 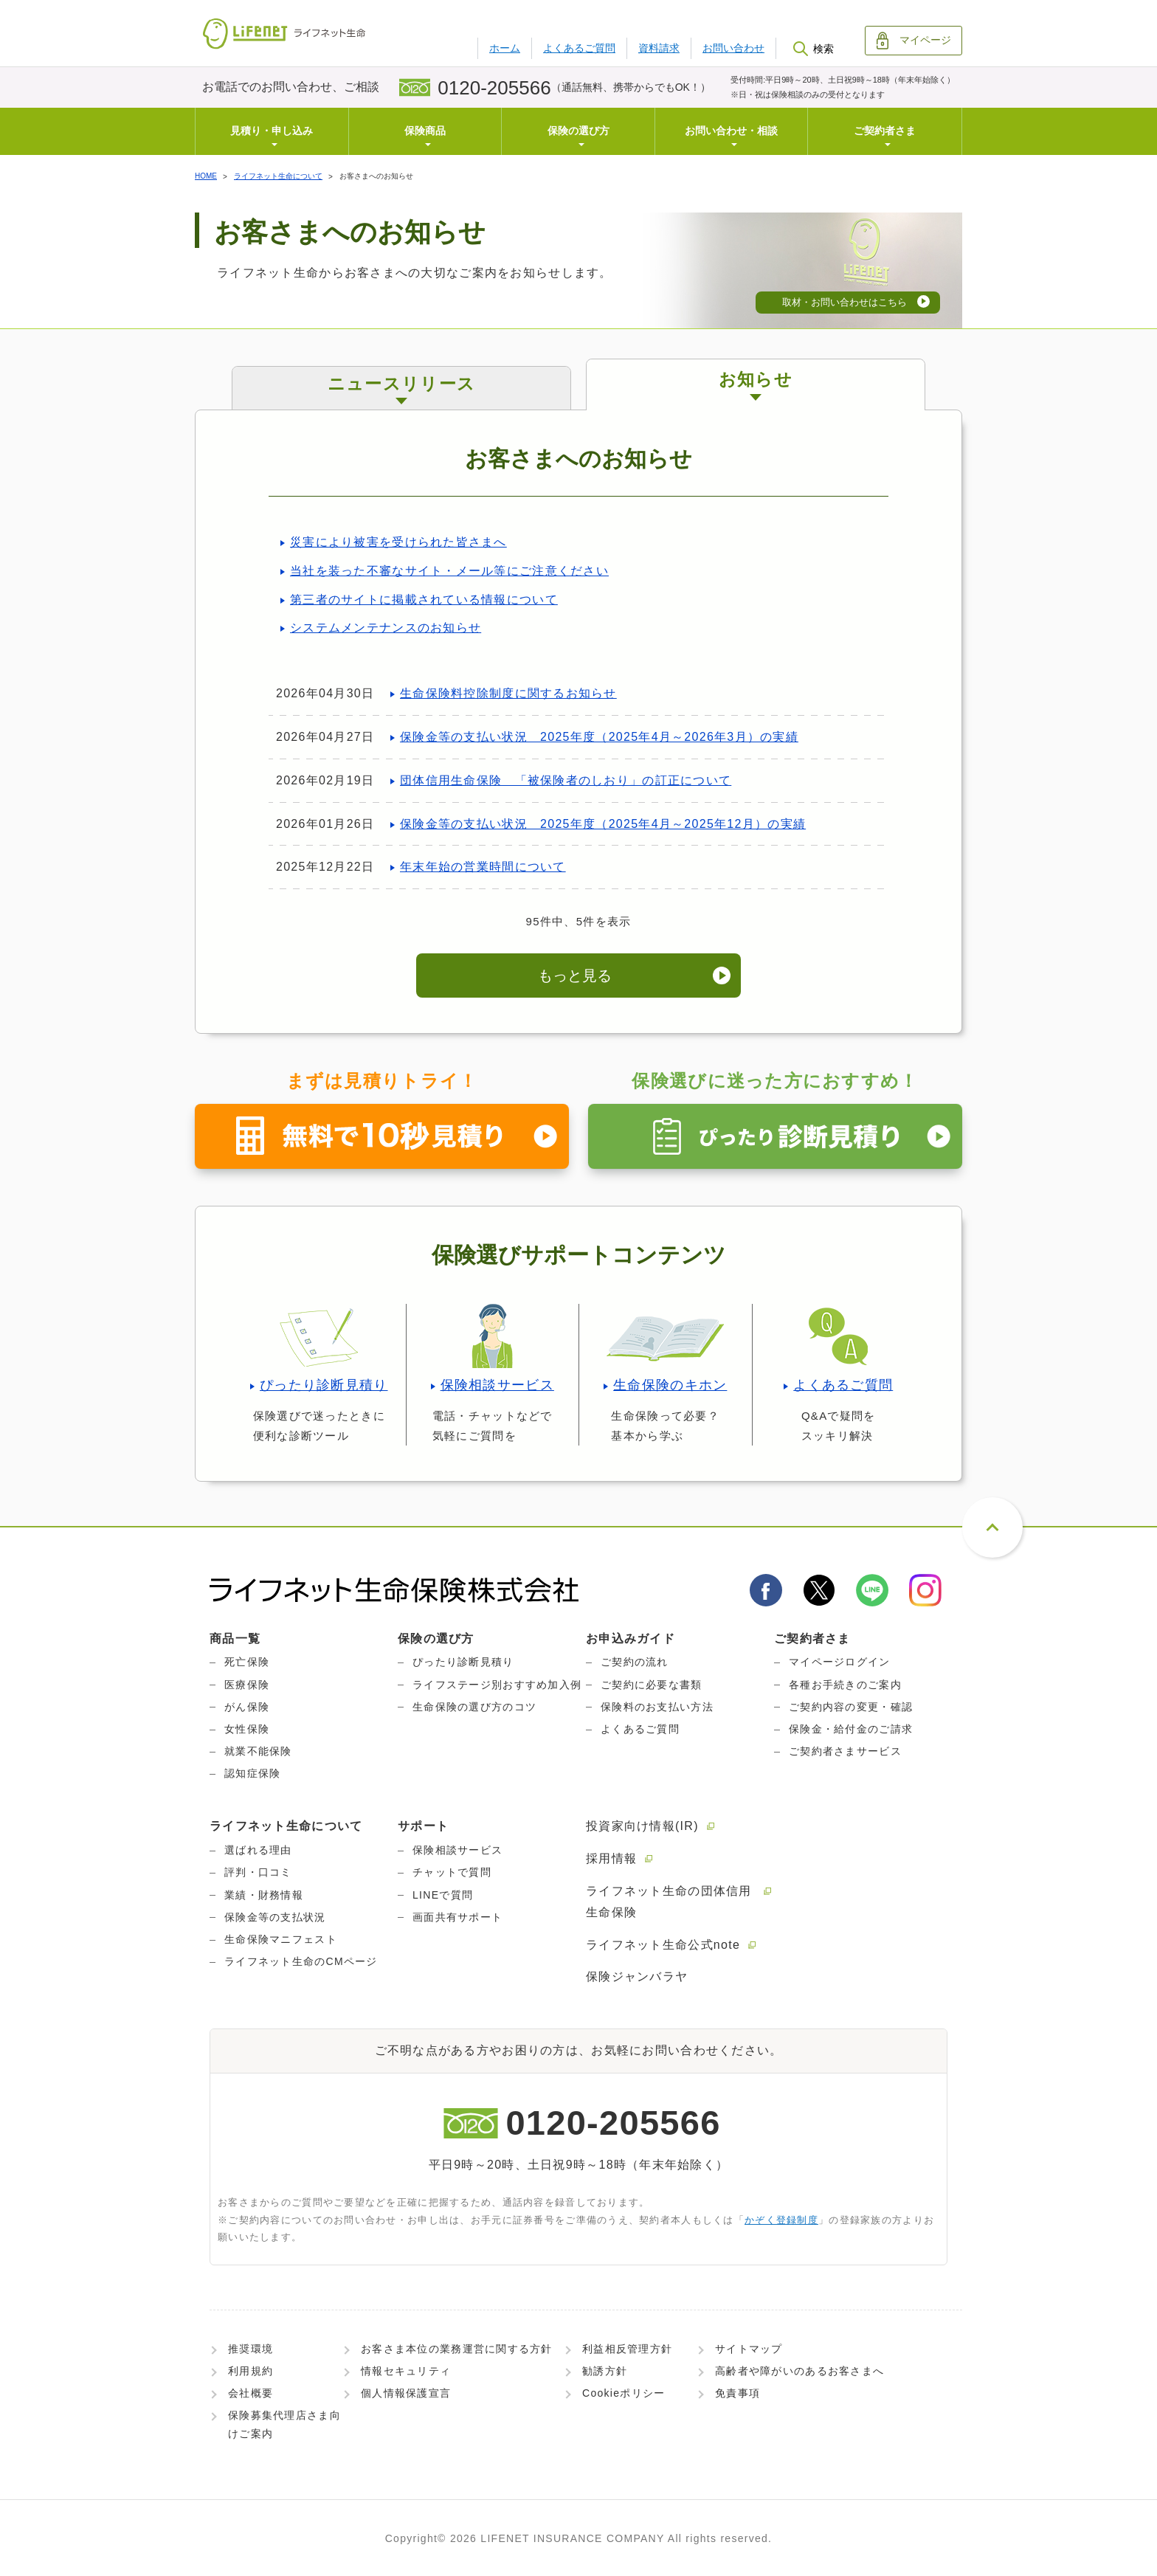 What do you see at coordinates (252, 1773) in the screenshot?
I see `認知症保険` at bounding box center [252, 1773].